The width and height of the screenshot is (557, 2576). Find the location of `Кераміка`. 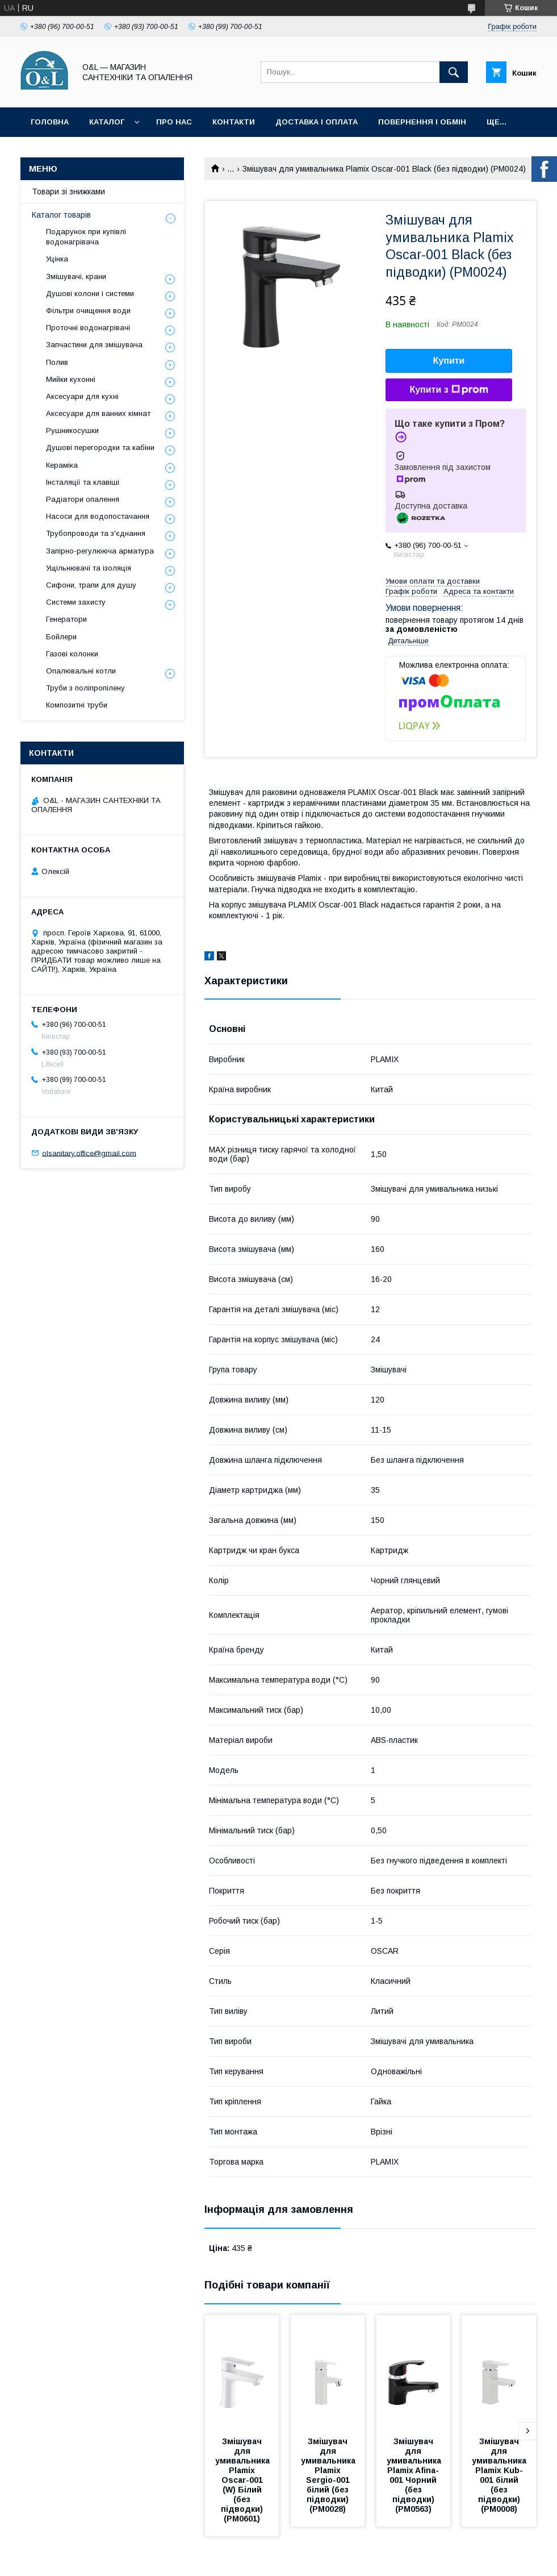

Кераміка is located at coordinates (62, 465).